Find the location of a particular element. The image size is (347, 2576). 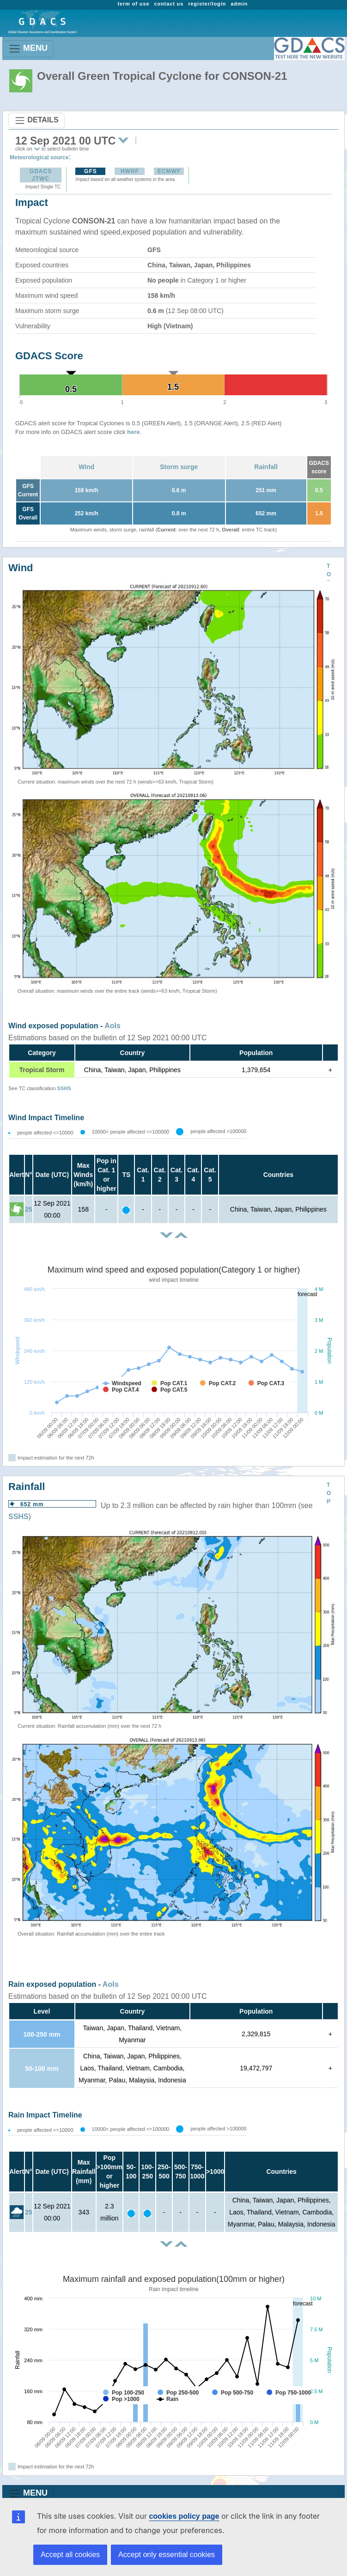

Storm surge is located at coordinates (179, 467).